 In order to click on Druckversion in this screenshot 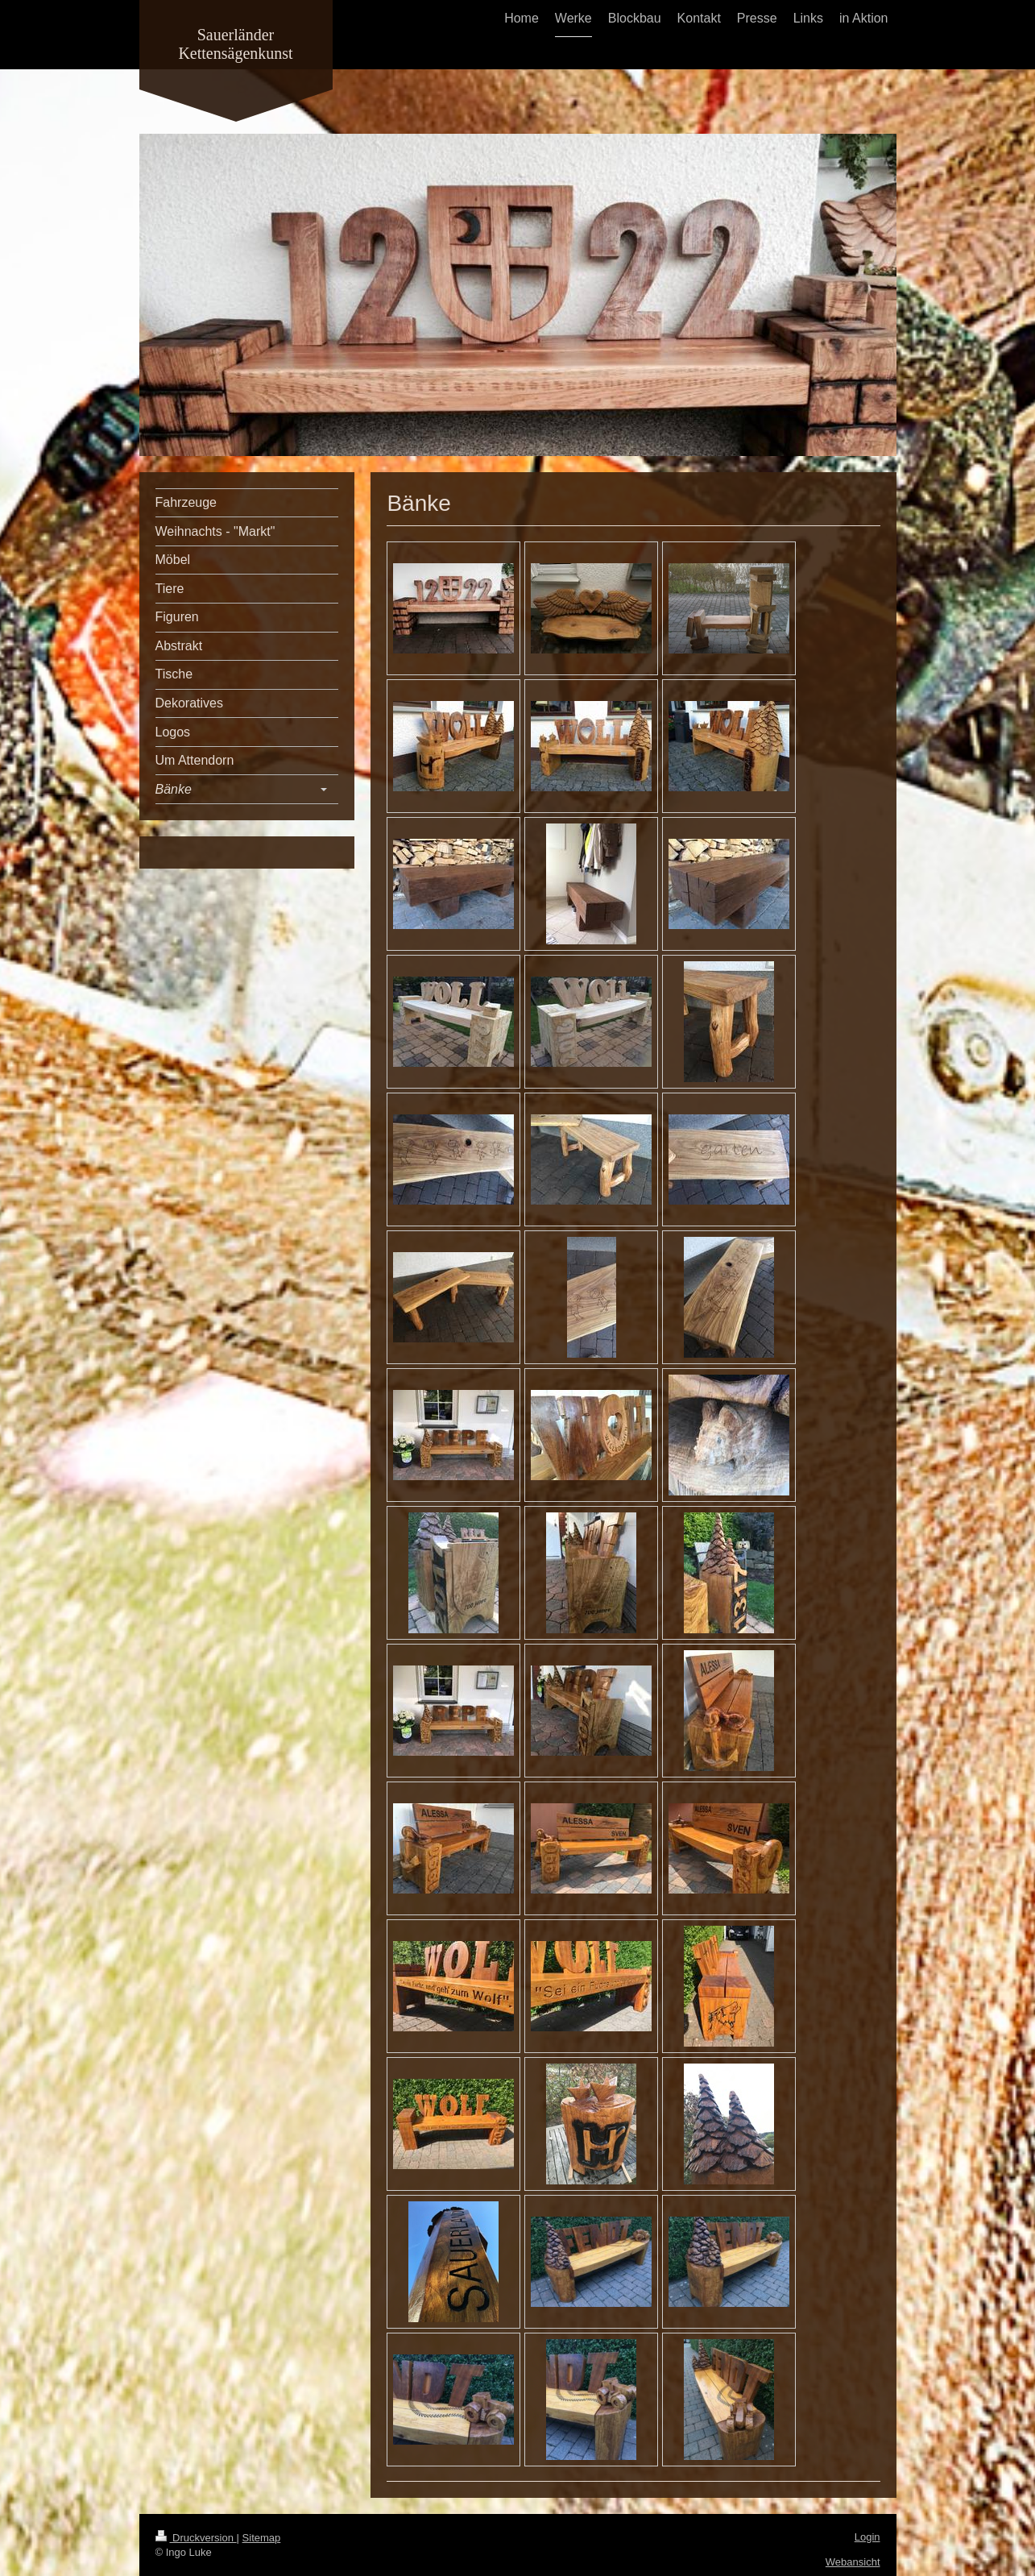, I will do `click(196, 2538)`.